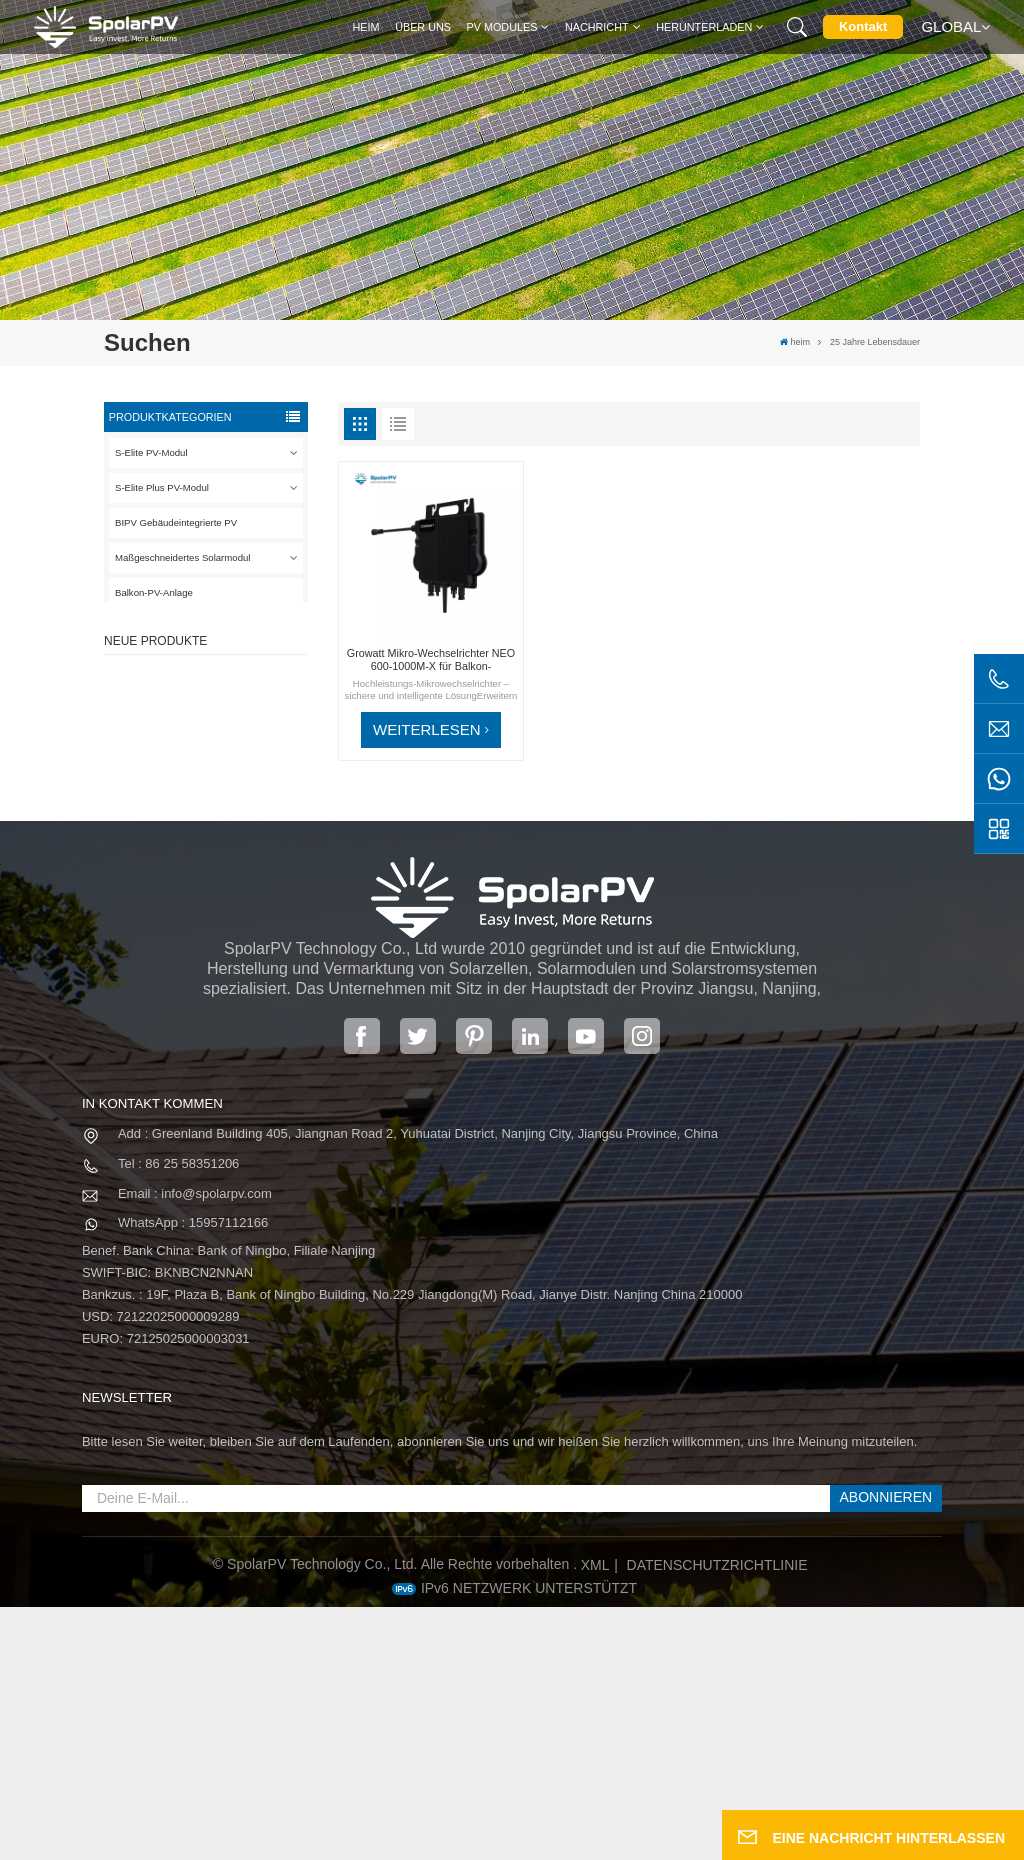 This screenshot has height=1860, width=1024. What do you see at coordinates (427, 729) in the screenshot?
I see `WEITERLESEN` at bounding box center [427, 729].